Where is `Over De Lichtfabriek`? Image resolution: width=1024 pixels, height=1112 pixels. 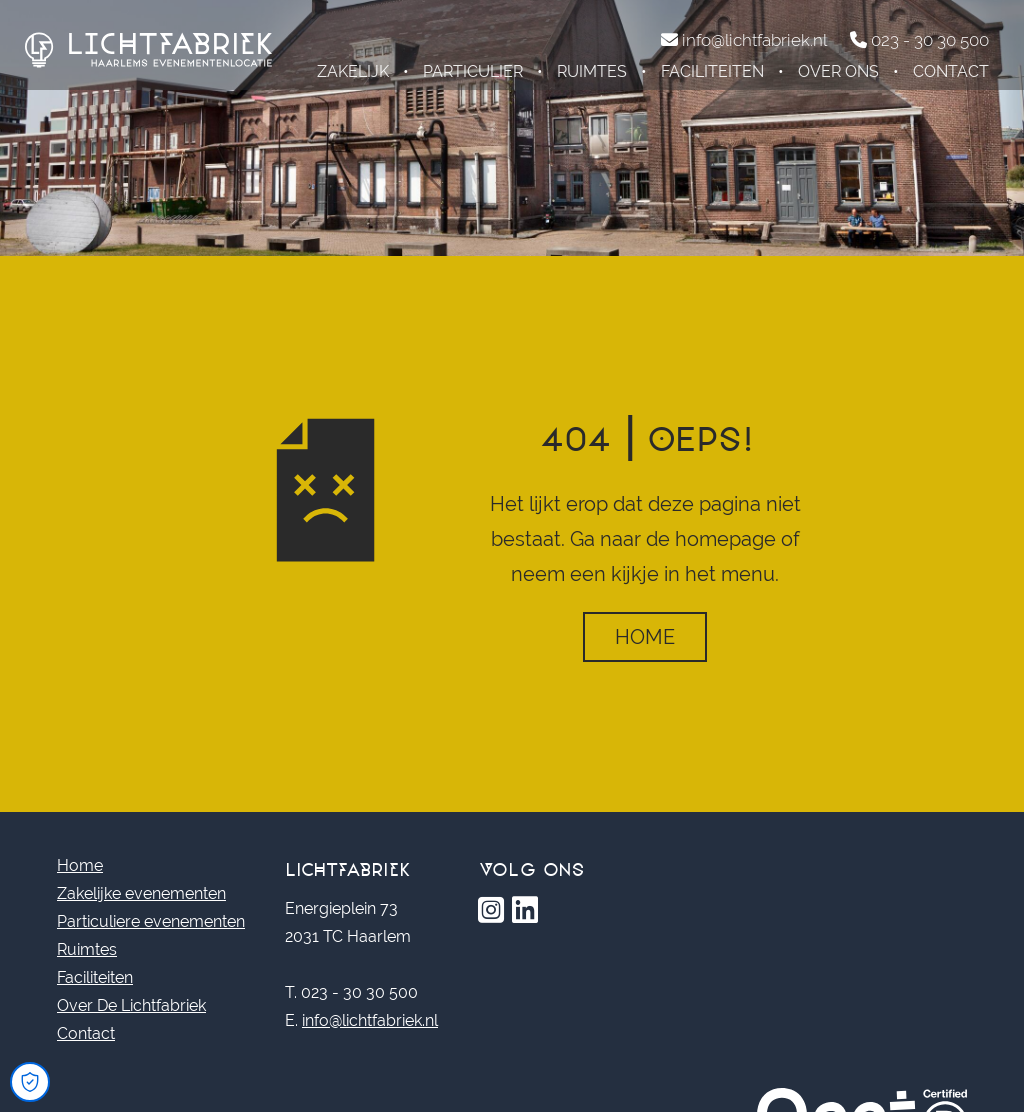 Over De Lichtfabriek is located at coordinates (131, 1005).